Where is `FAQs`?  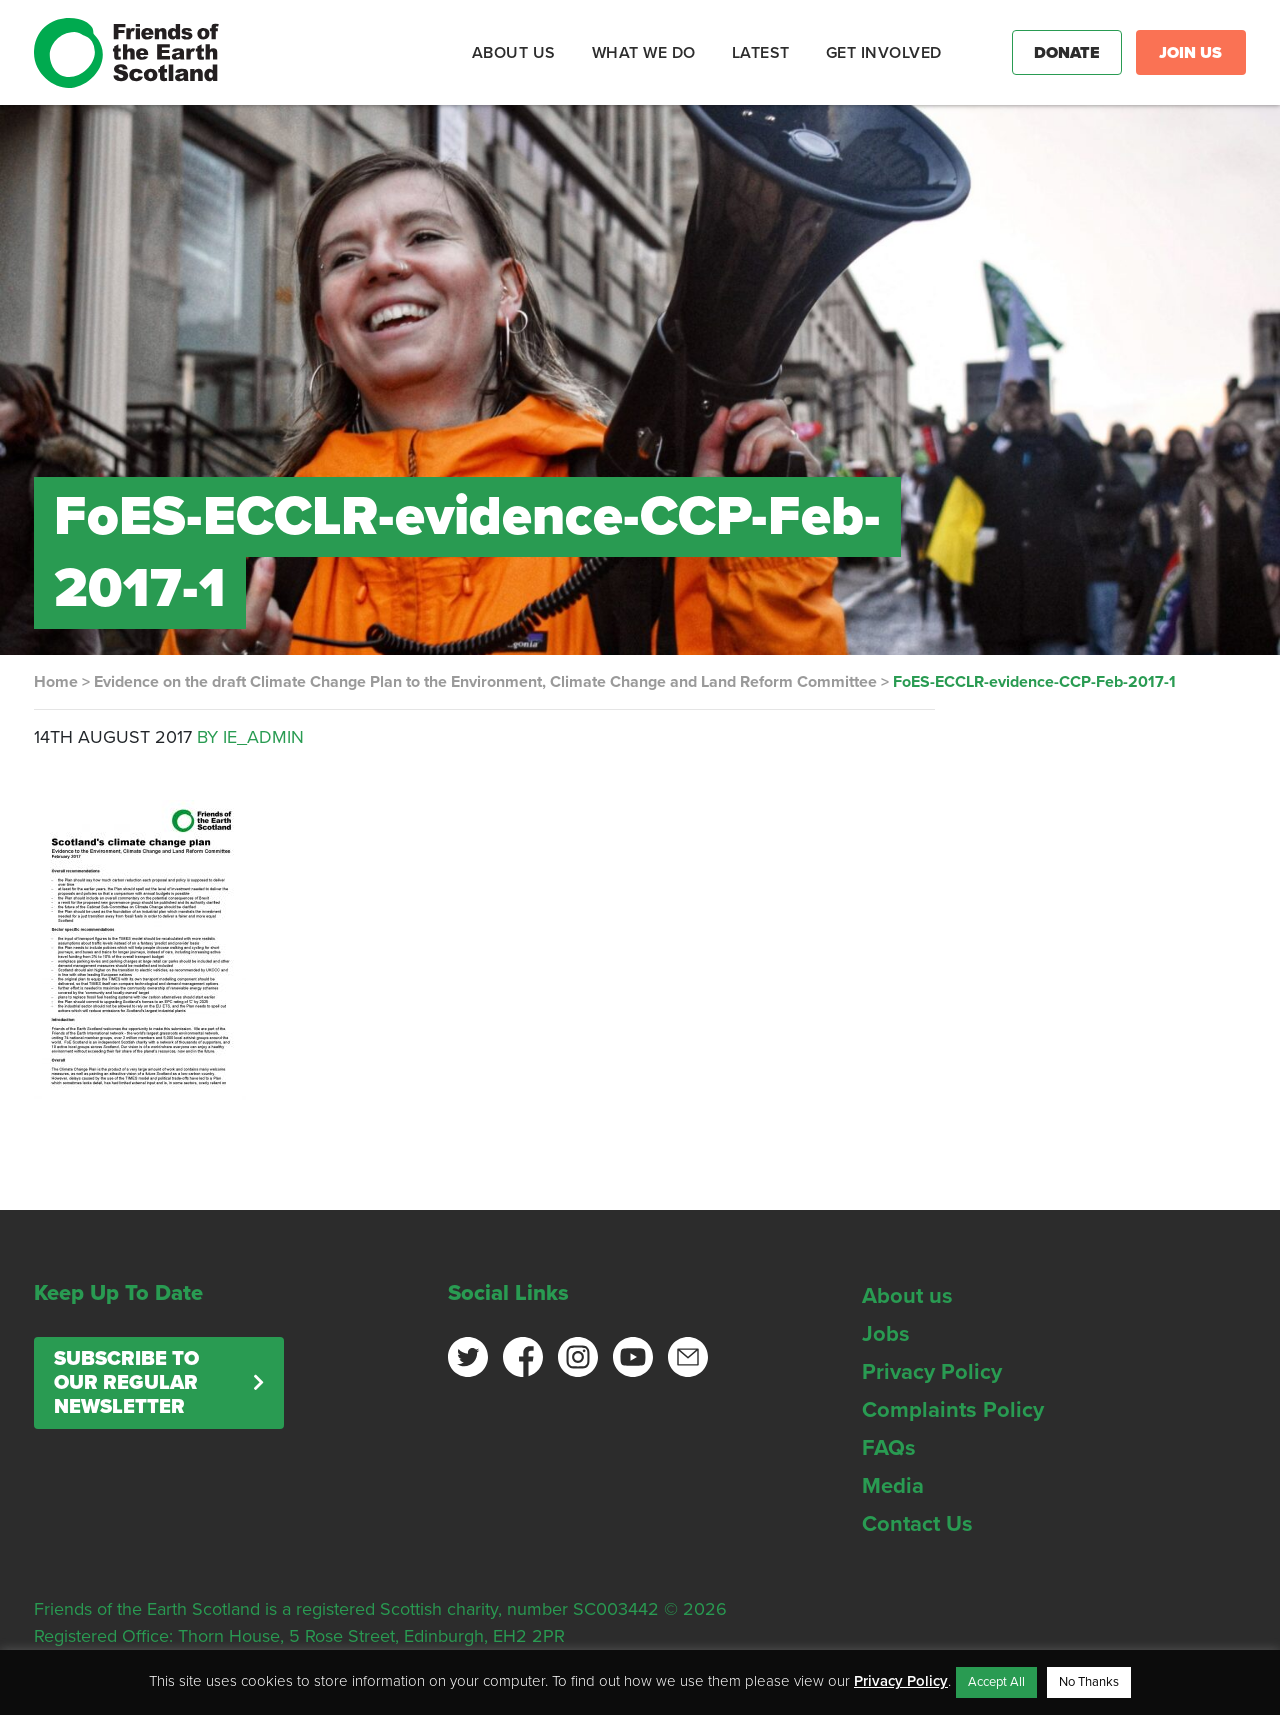 FAQs is located at coordinates (889, 1448).